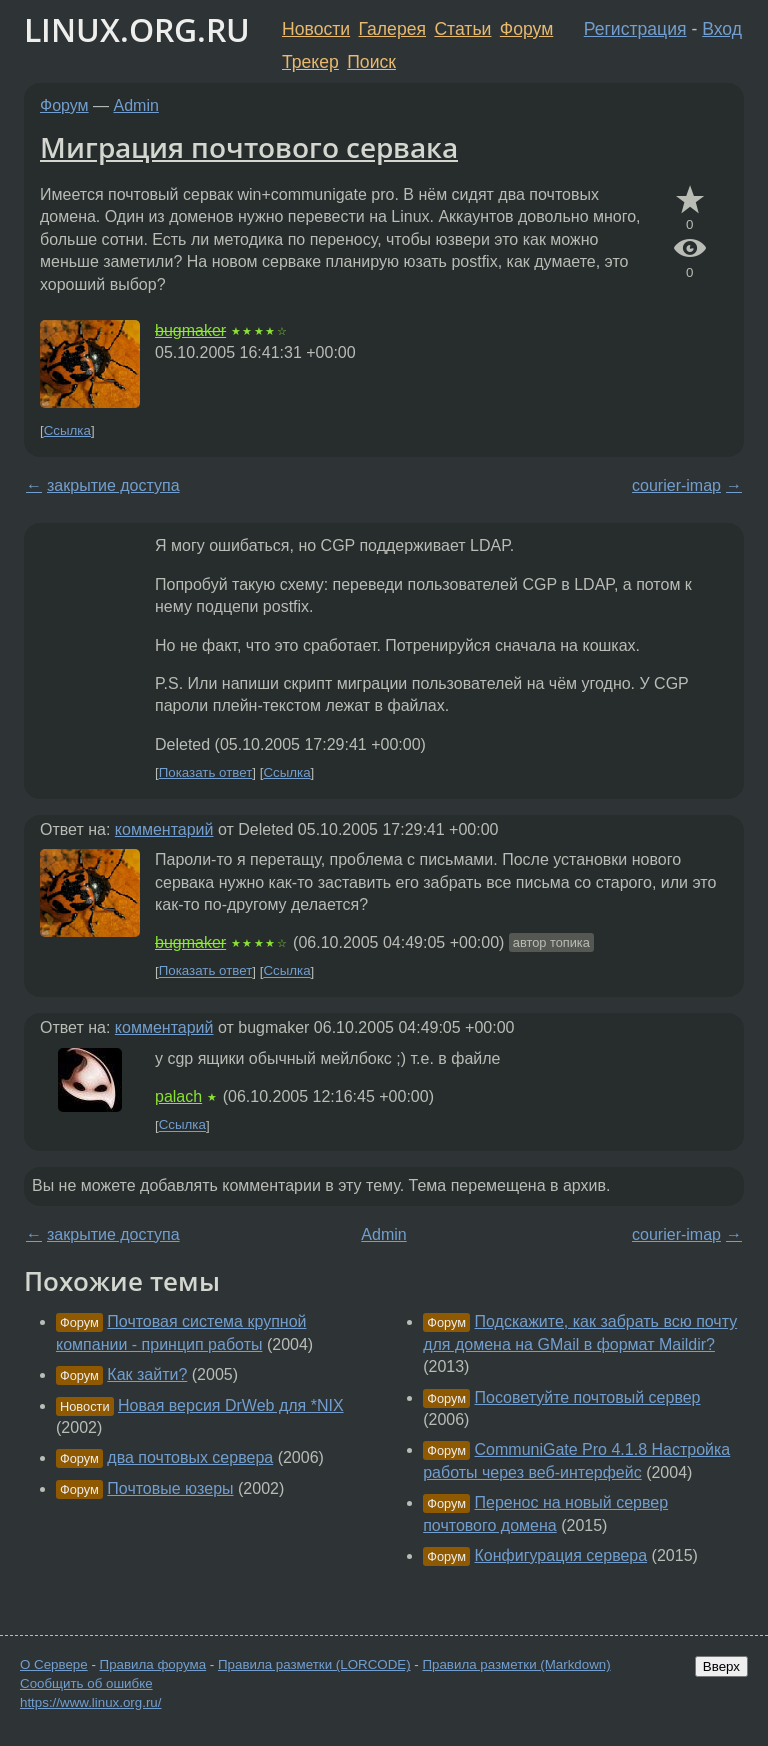 This screenshot has height=1746, width=768. Describe the element at coordinates (462, 29) in the screenshot. I see `Статьи` at that location.